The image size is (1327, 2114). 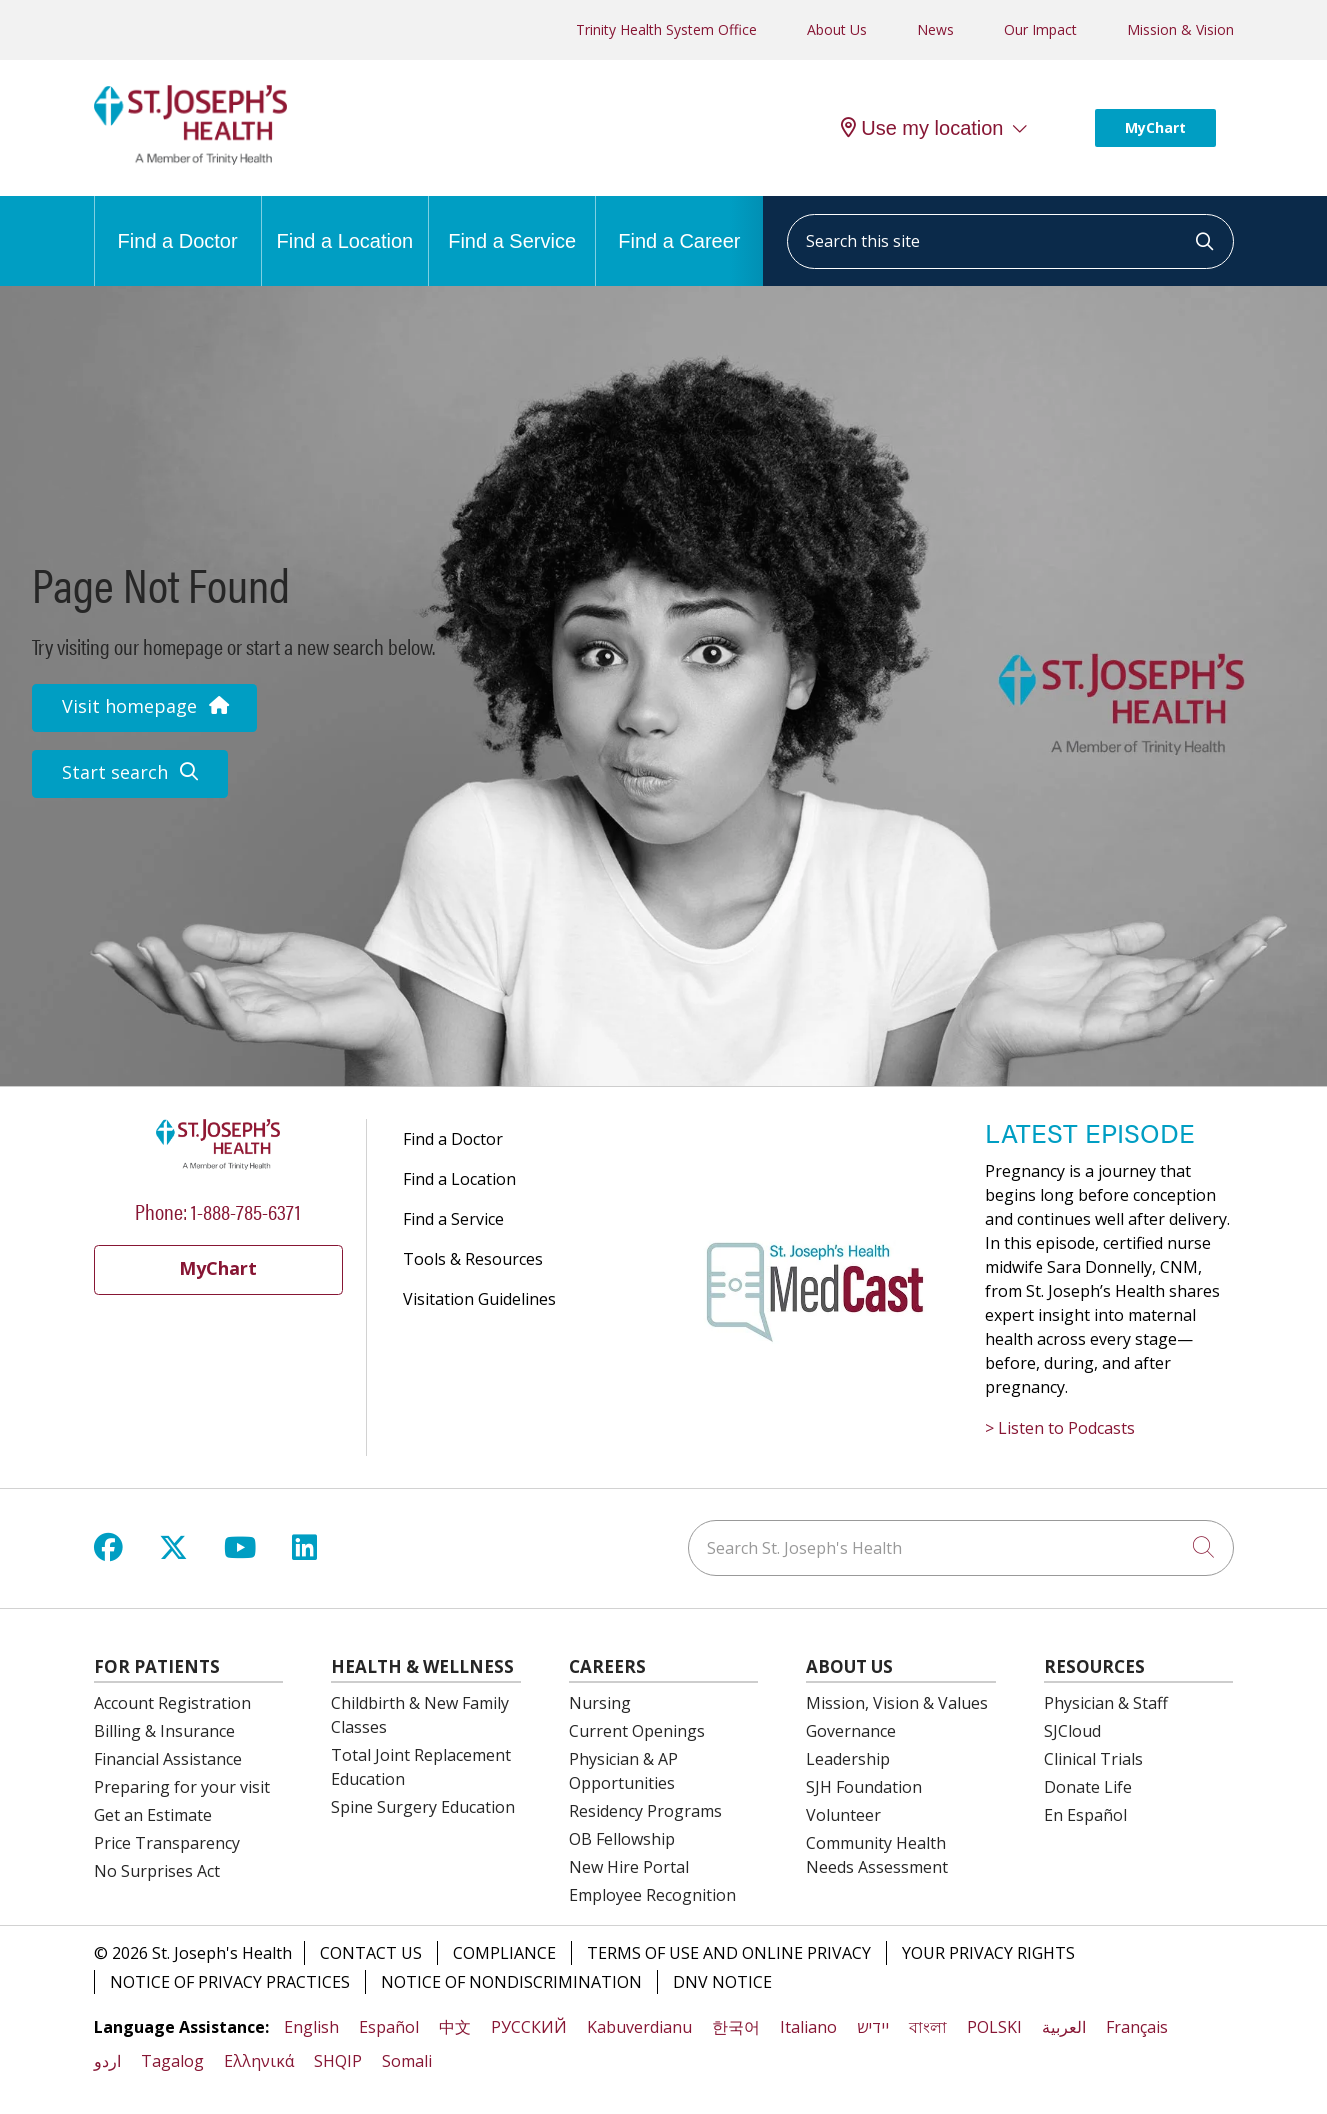 What do you see at coordinates (848, 1759) in the screenshot?
I see `Leadership` at bounding box center [848, 1759].